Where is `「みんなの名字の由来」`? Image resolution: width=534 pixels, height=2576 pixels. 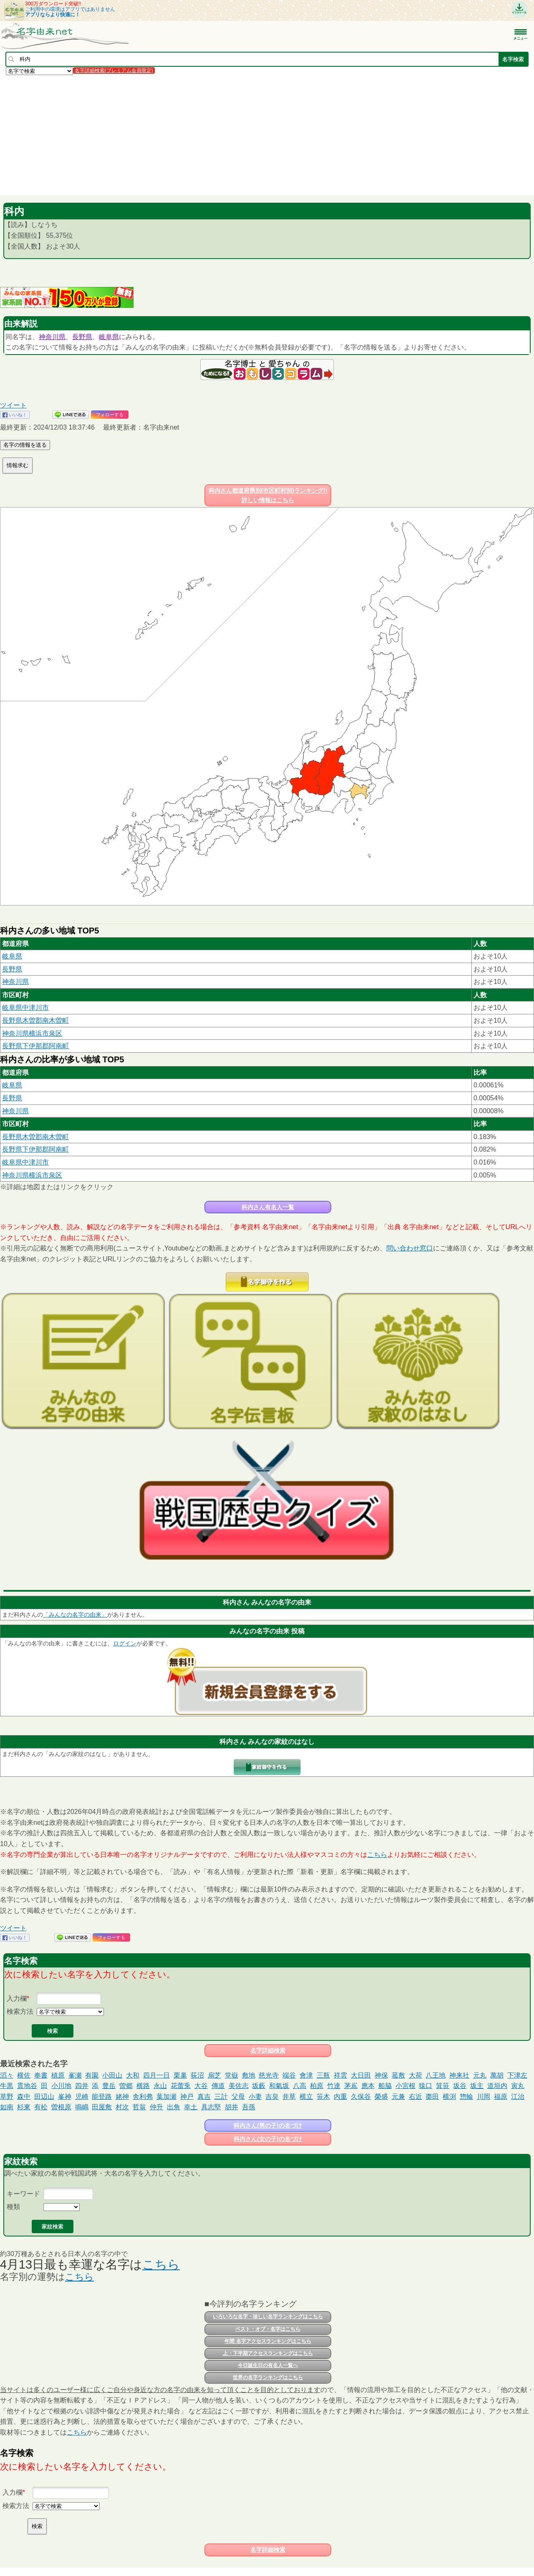 「みんなの名字の由来」 is located at coordinates (75, 1614).